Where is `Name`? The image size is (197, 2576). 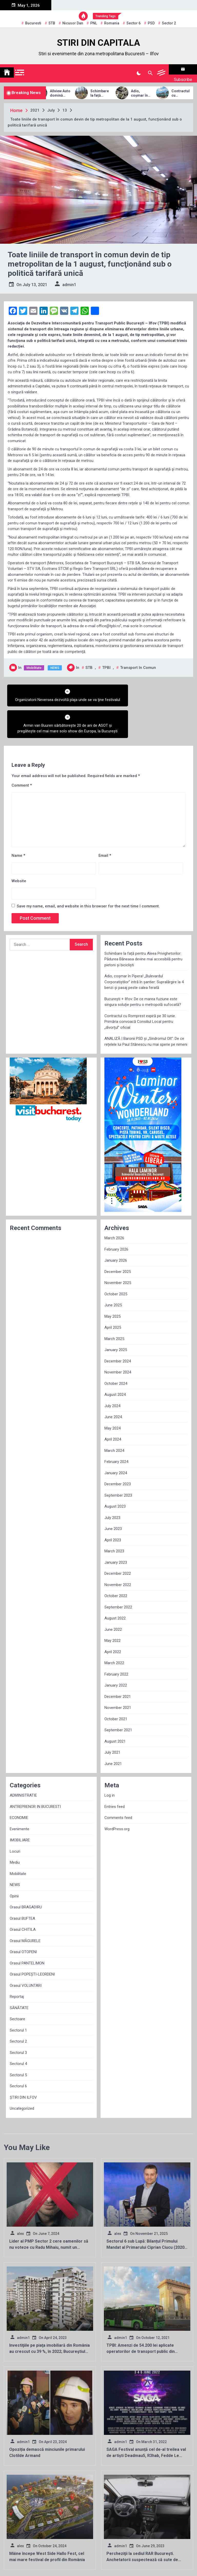
Name is located at coordinates (18, 823).